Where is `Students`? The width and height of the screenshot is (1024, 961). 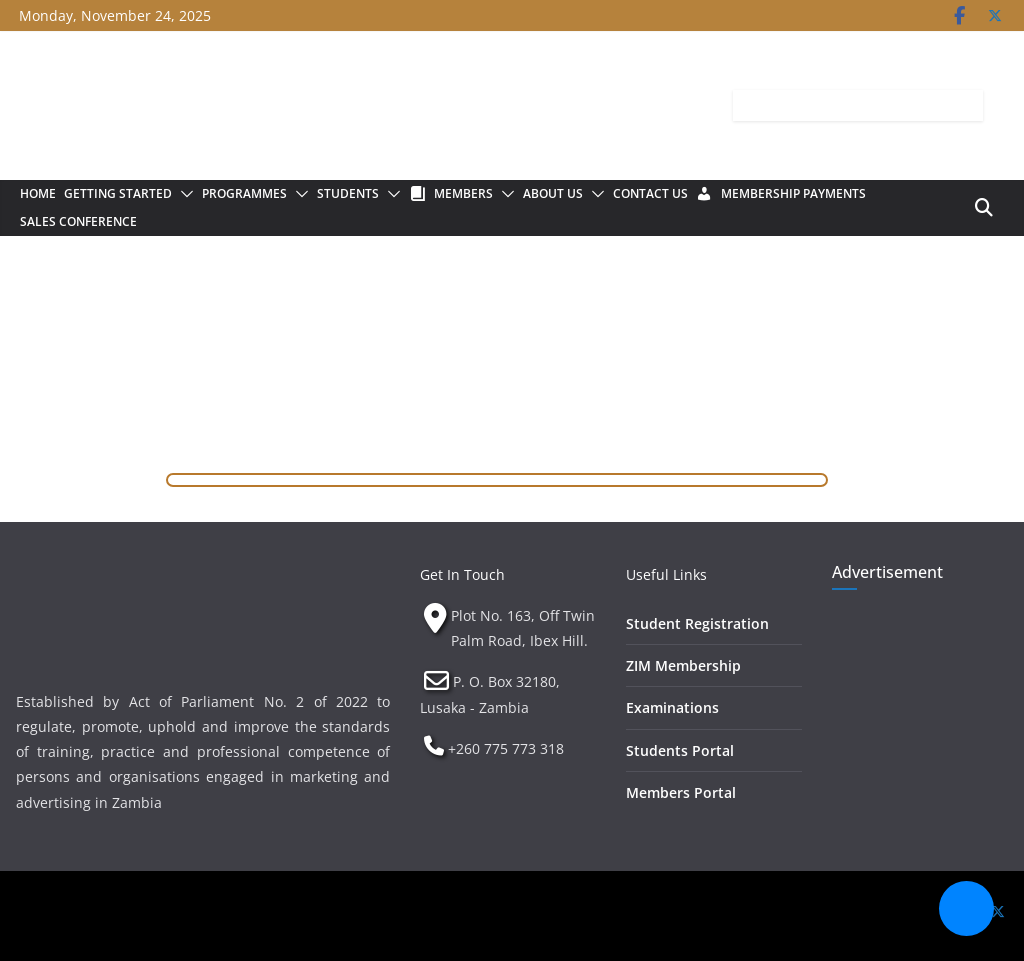
Students is located at coordinates (348, 193).